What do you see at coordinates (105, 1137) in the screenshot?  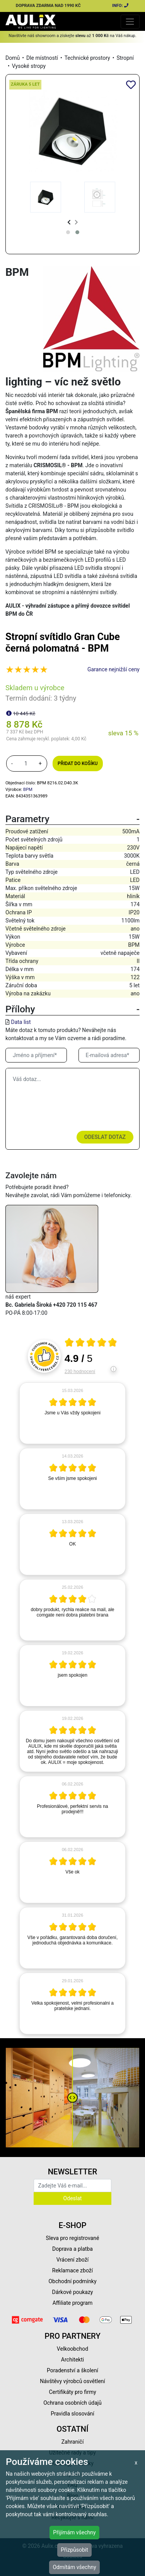 I see `Odeslat dotaz` at bounding box center [105, 1137].